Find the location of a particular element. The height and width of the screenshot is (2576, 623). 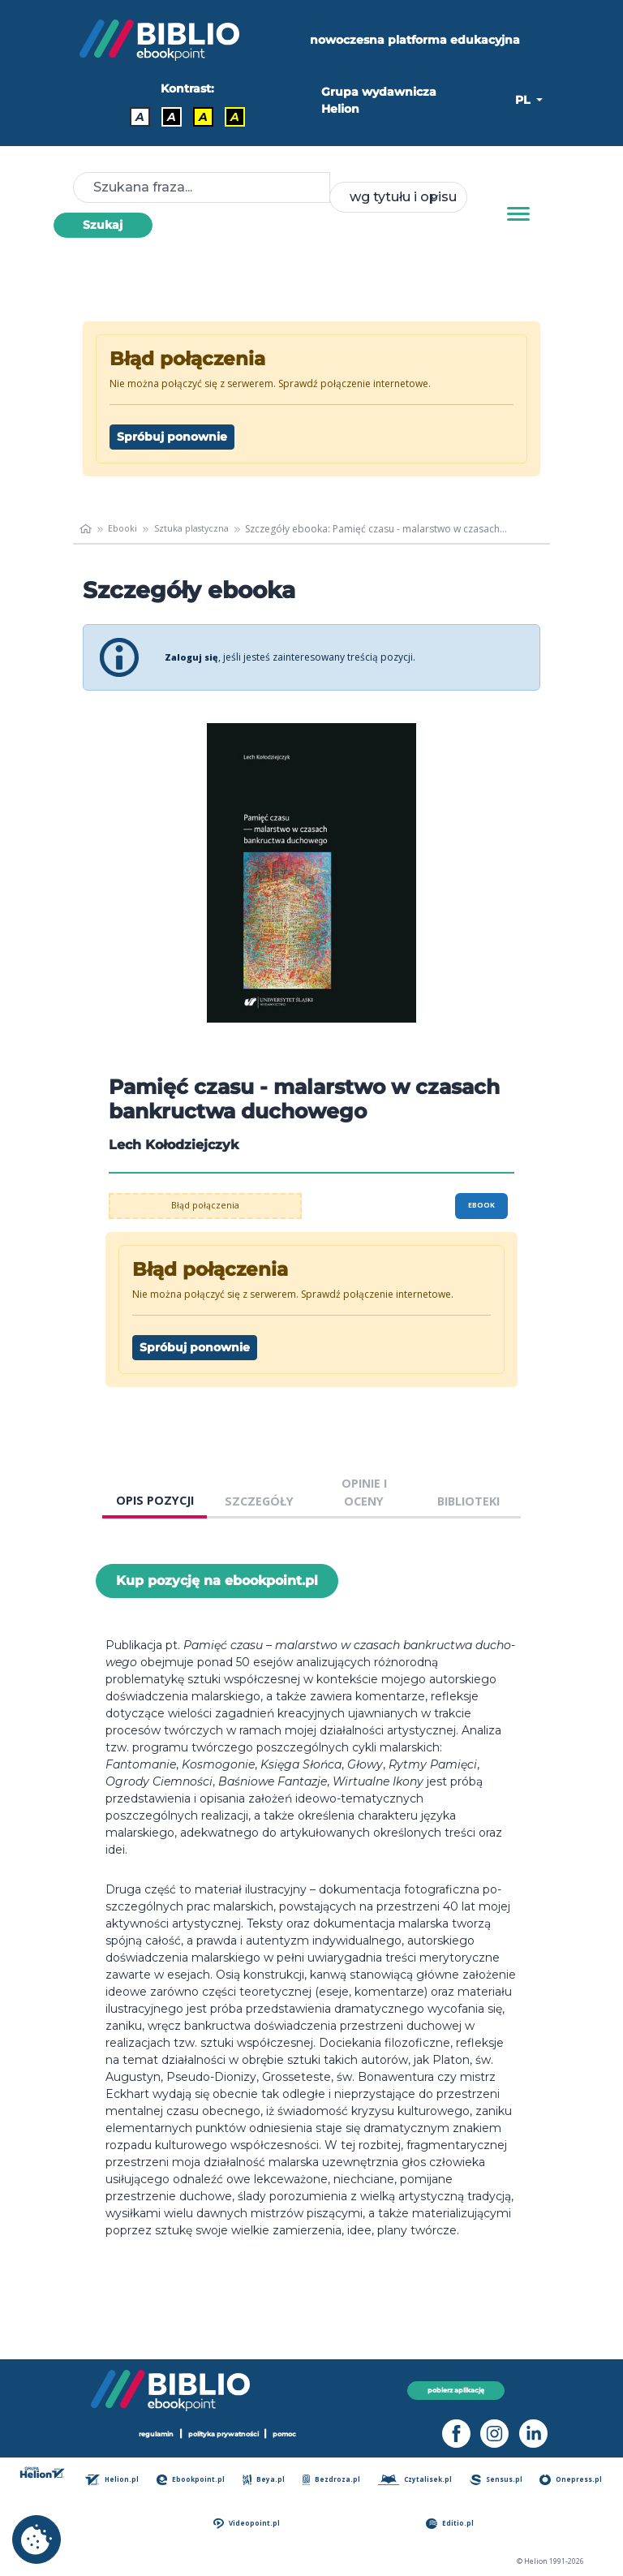

Błąd połączenia is located at coordinates (206, 1206).